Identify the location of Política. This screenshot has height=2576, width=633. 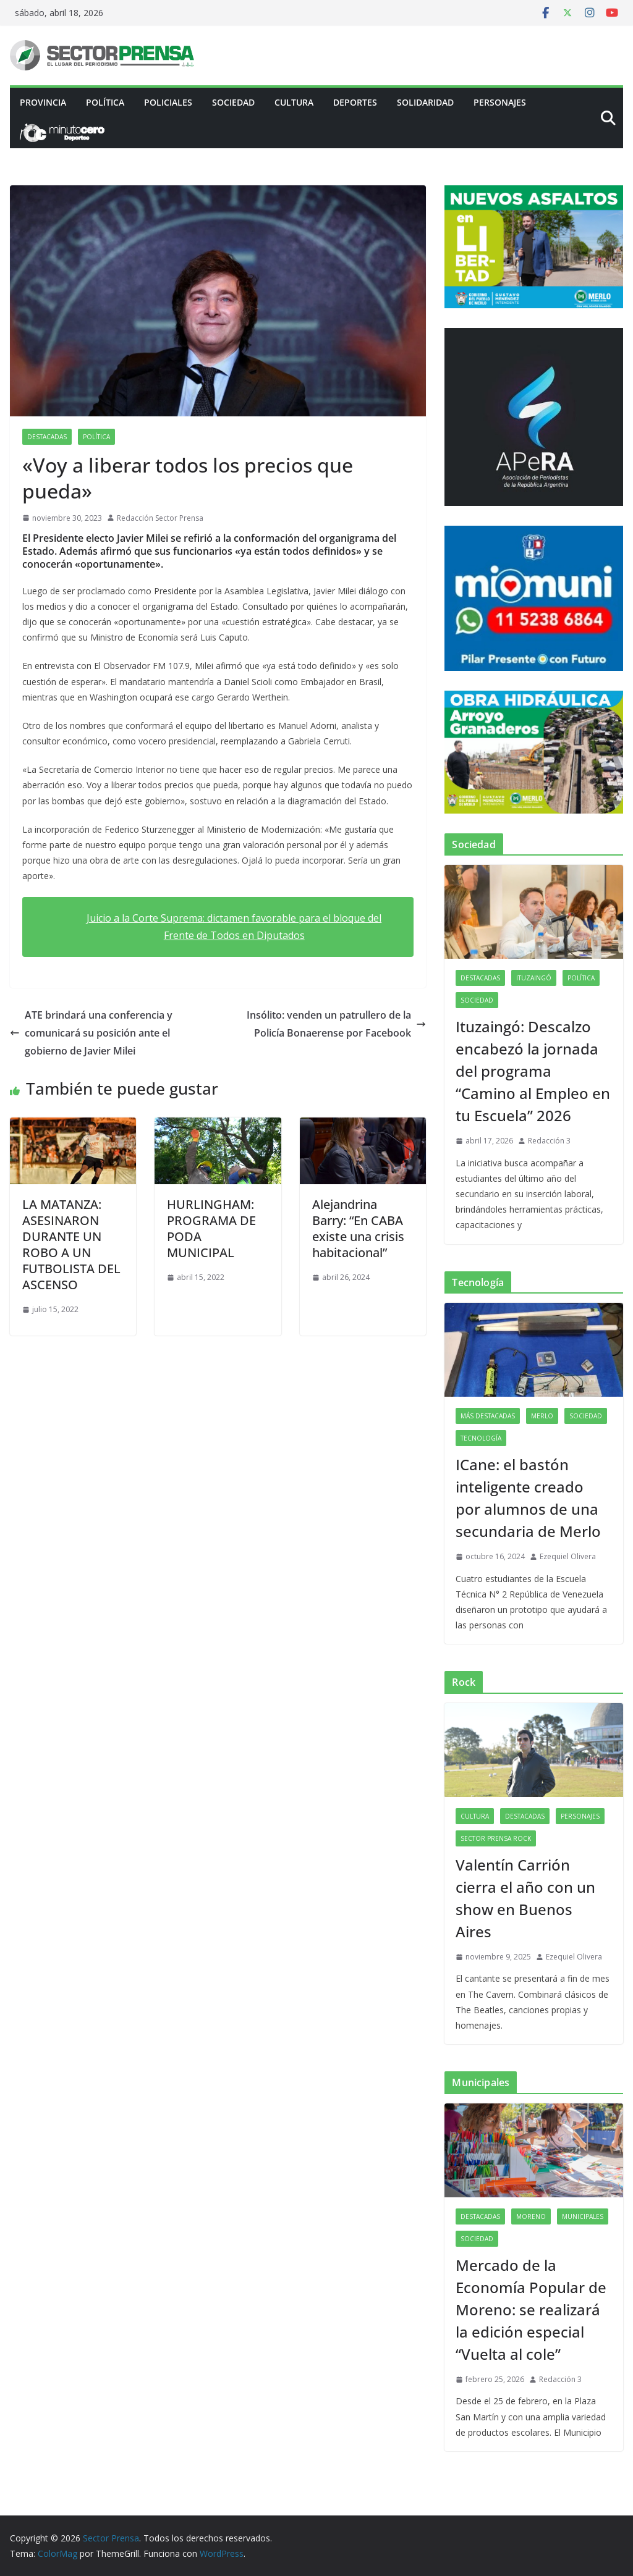
(105, 102).